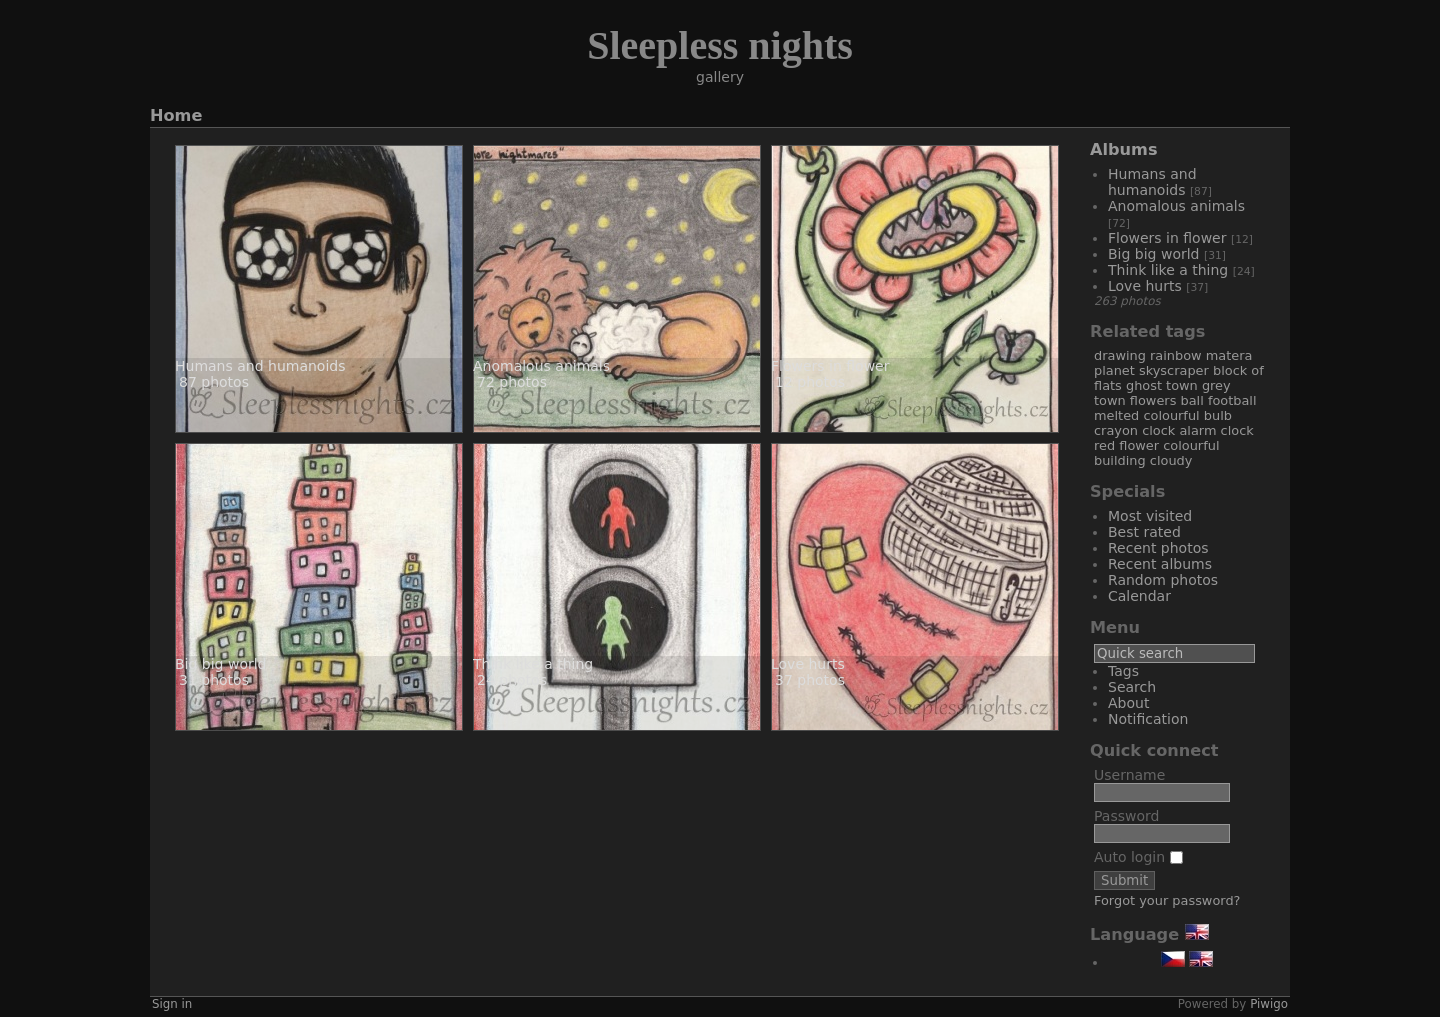 The width and height of the screenshot is (1440, 1017). I want to click on matera, so click(1229, 355).